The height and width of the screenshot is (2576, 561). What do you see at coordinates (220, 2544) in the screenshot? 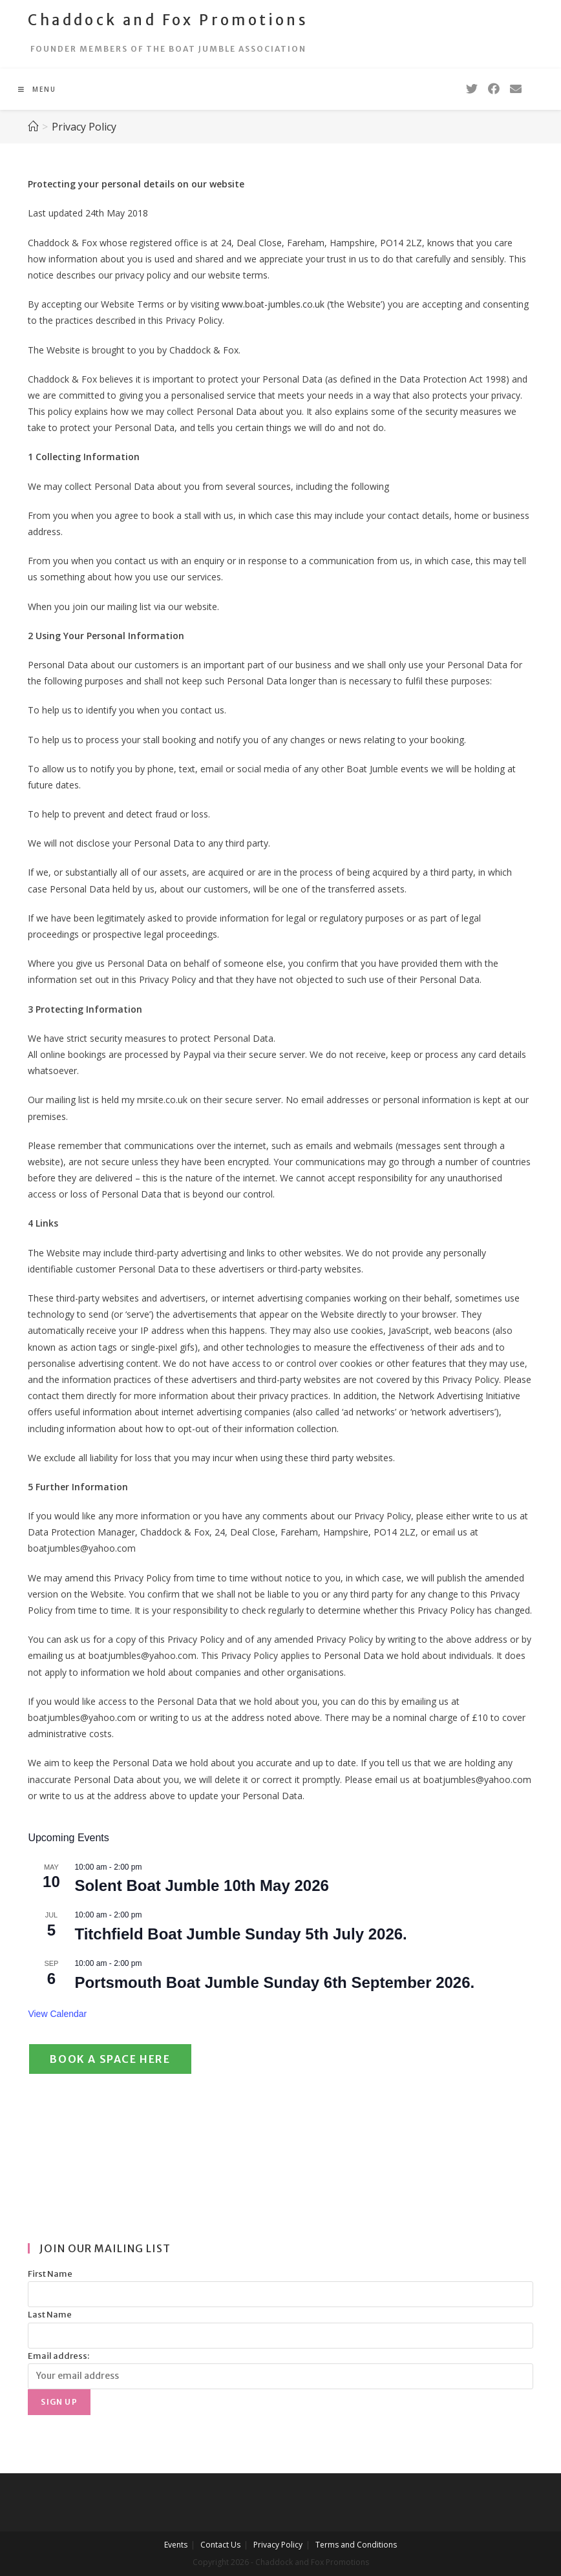
I see `Contact Us` at bounding box center [220, 2544].